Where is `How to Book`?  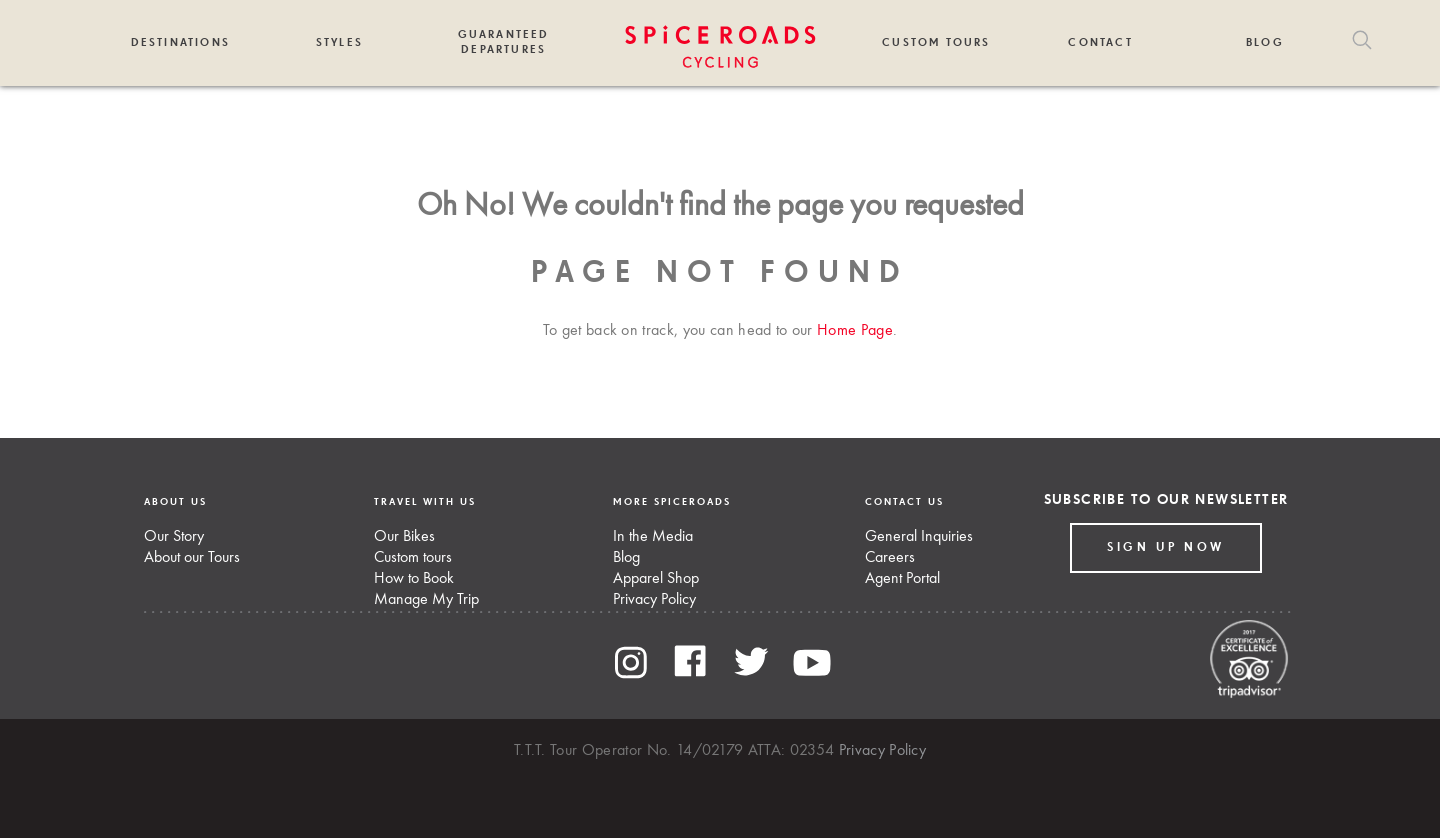
How to Book is located at coordinates (414, 579).